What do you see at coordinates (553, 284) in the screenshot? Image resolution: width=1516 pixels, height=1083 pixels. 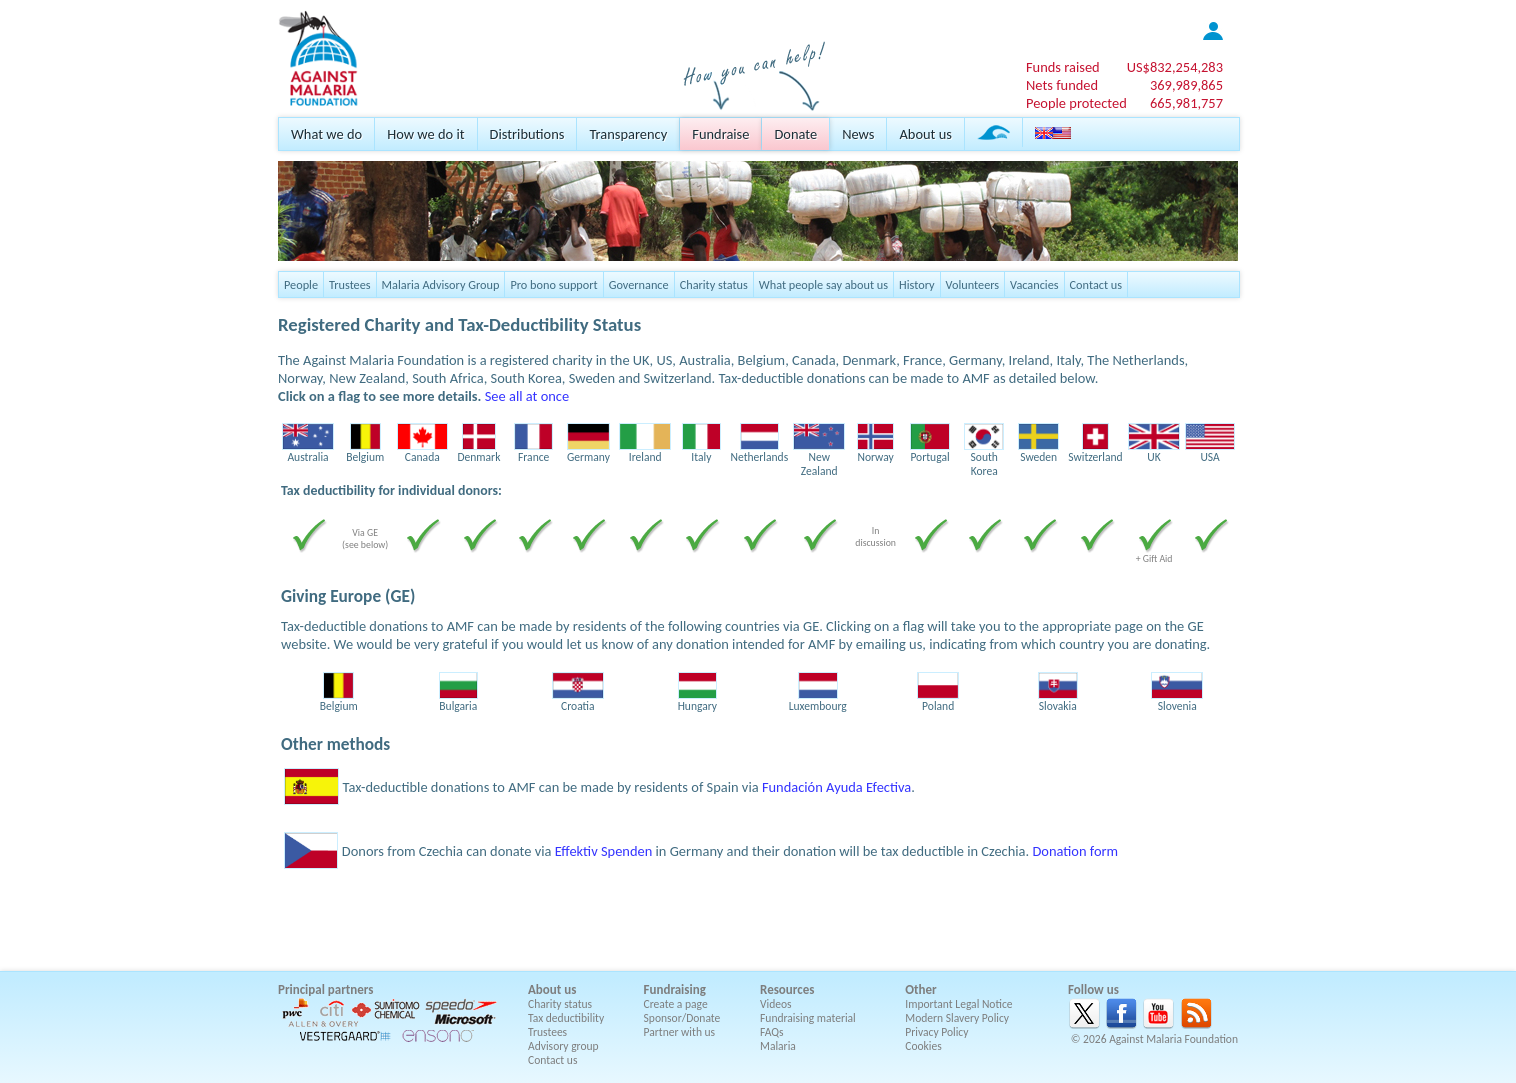 I see `Pro bono support` at bounding box center [553, 284].